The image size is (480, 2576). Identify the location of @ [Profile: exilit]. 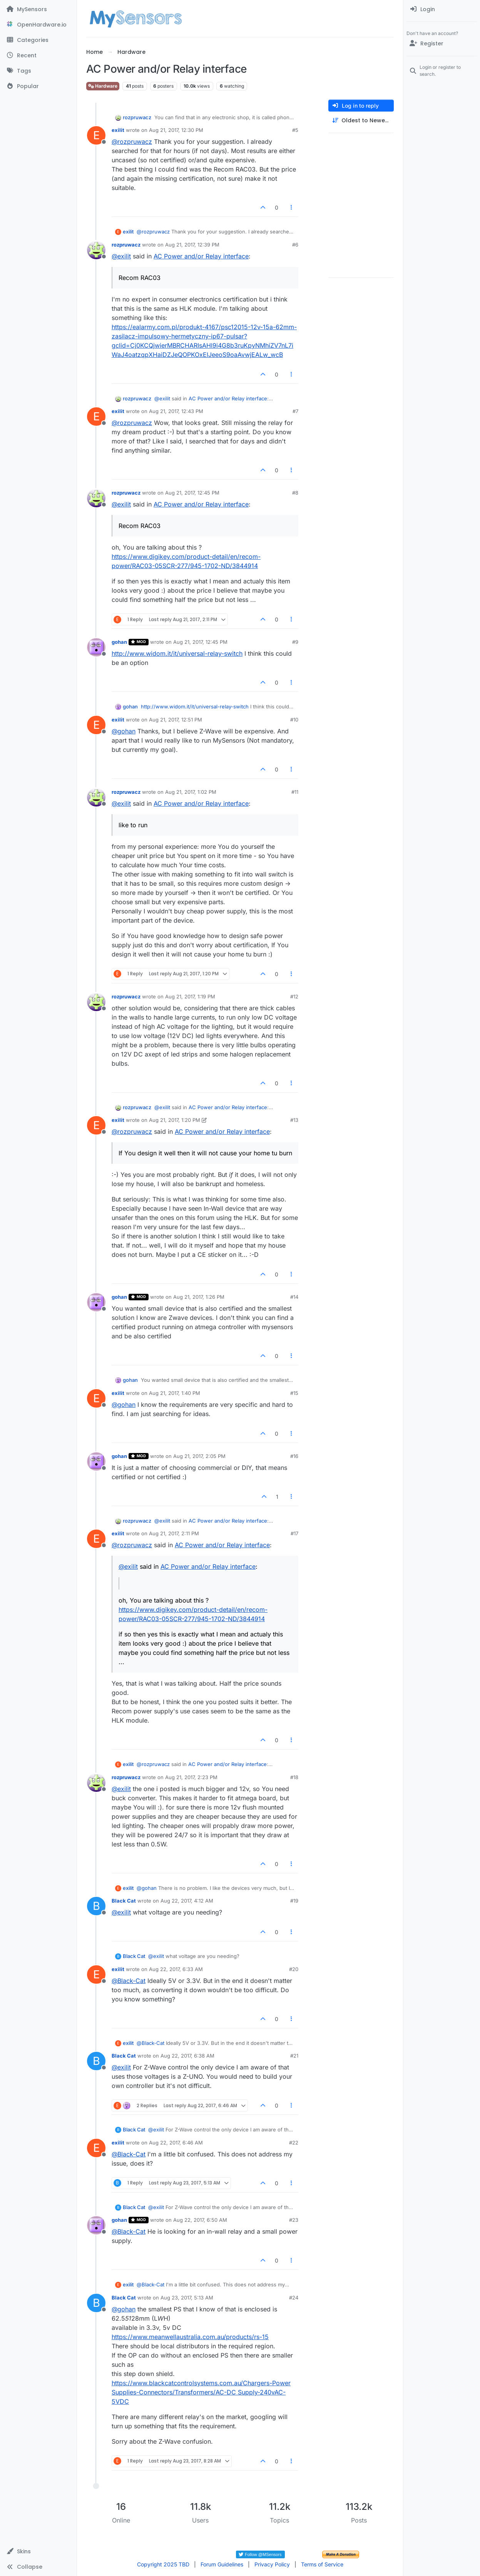
(121, 256).